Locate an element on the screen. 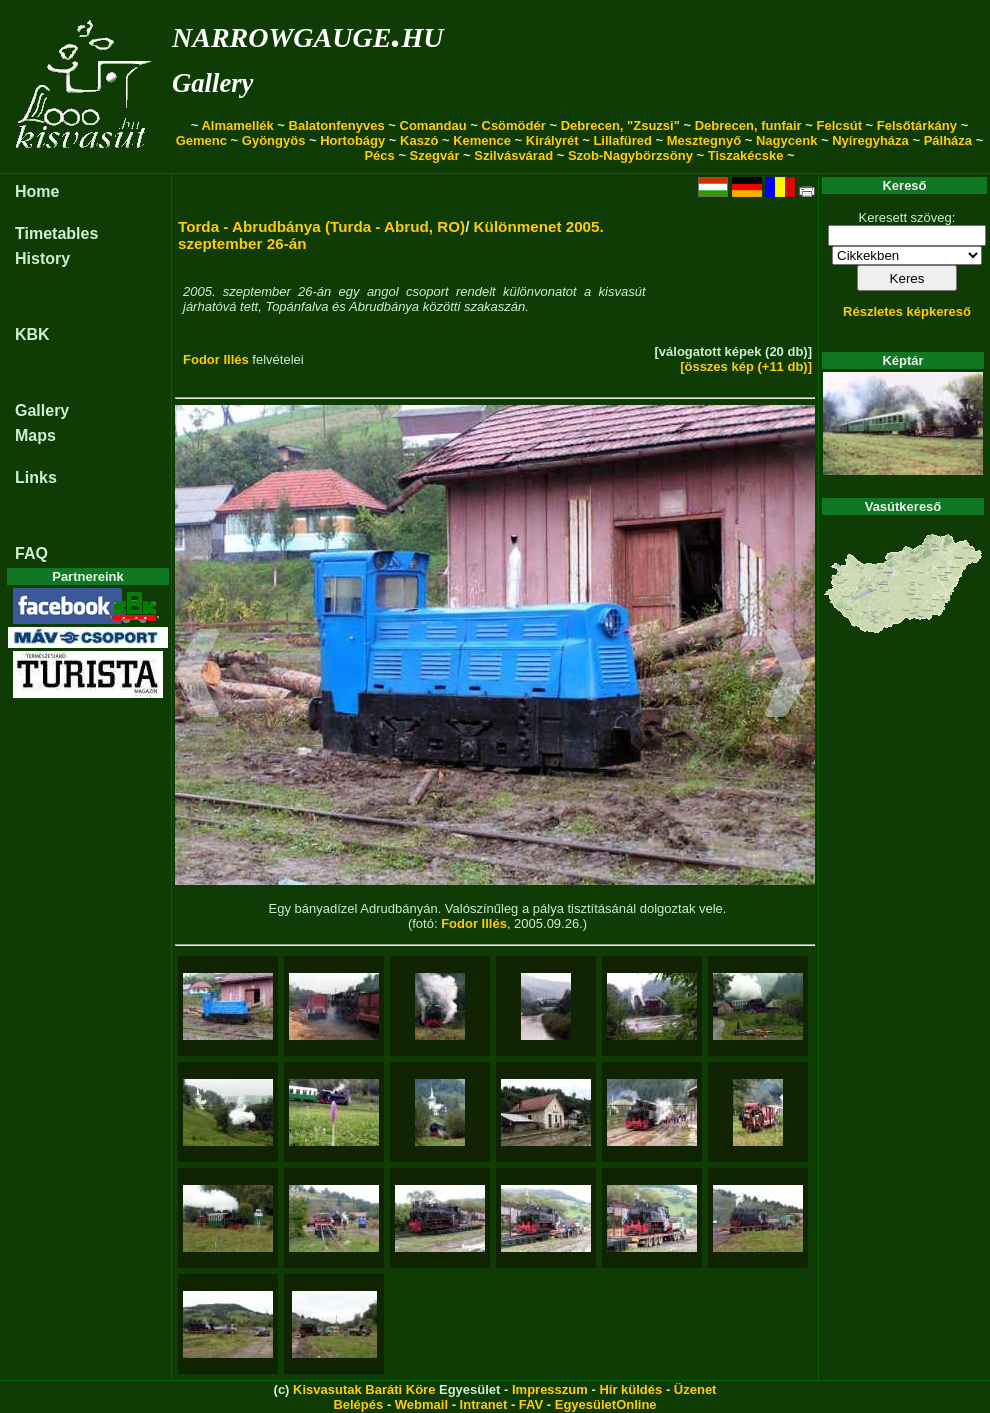 This screenshot has height=1413, width=990. Pálháza is located at coordinates (948, 140).